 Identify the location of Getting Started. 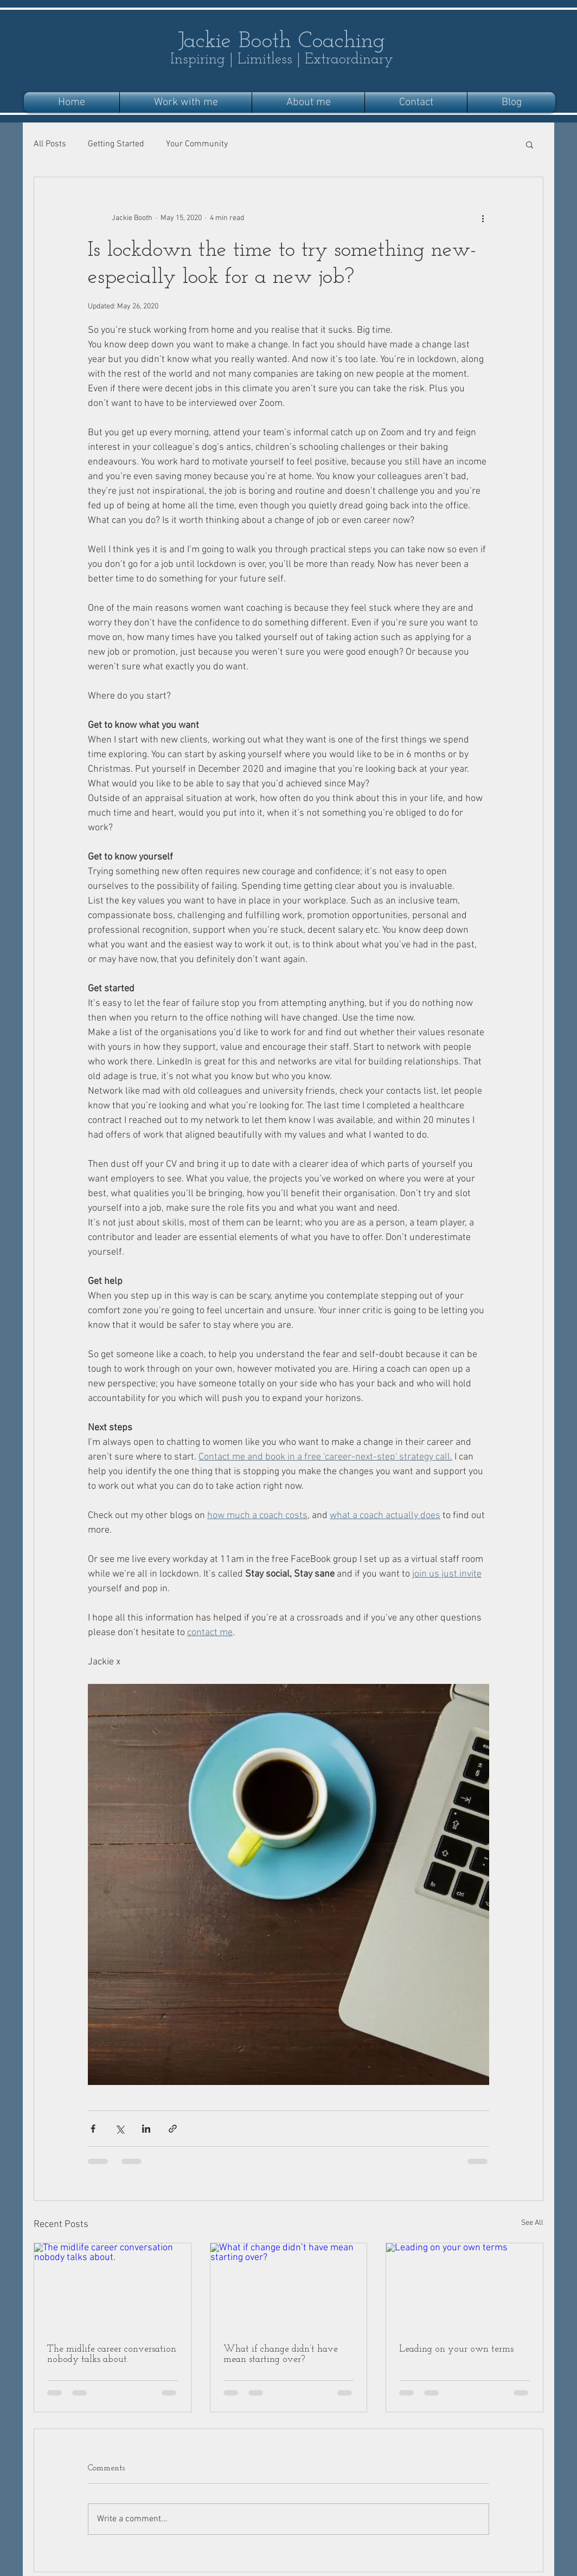
(116, 144).